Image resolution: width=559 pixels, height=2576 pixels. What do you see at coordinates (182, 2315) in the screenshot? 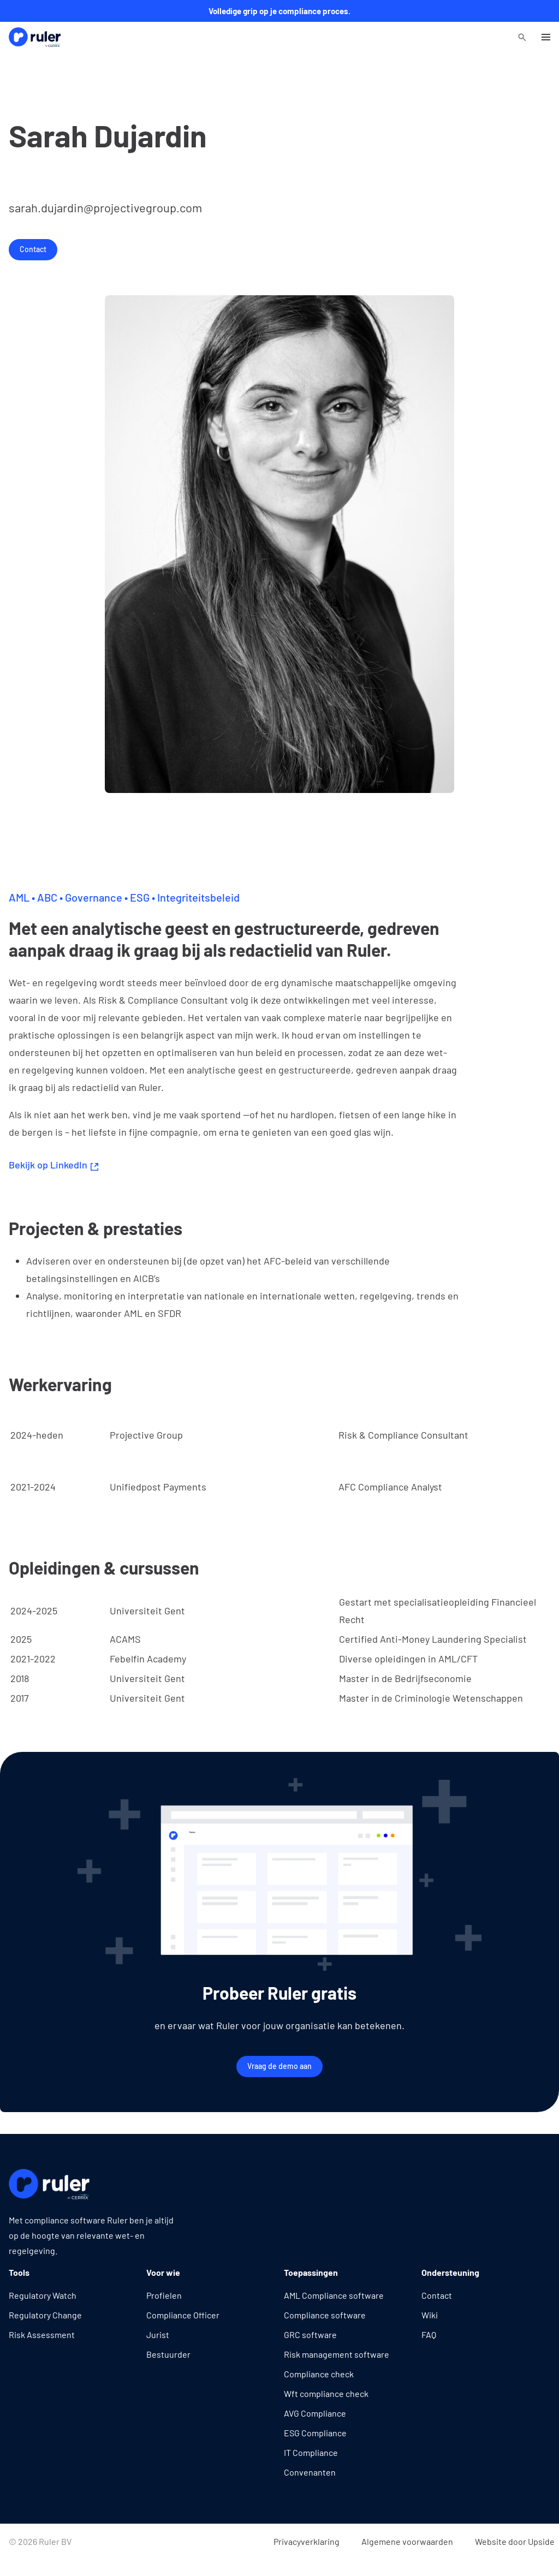
I see `Compliance Officer` at bounding box center [182, 2315].